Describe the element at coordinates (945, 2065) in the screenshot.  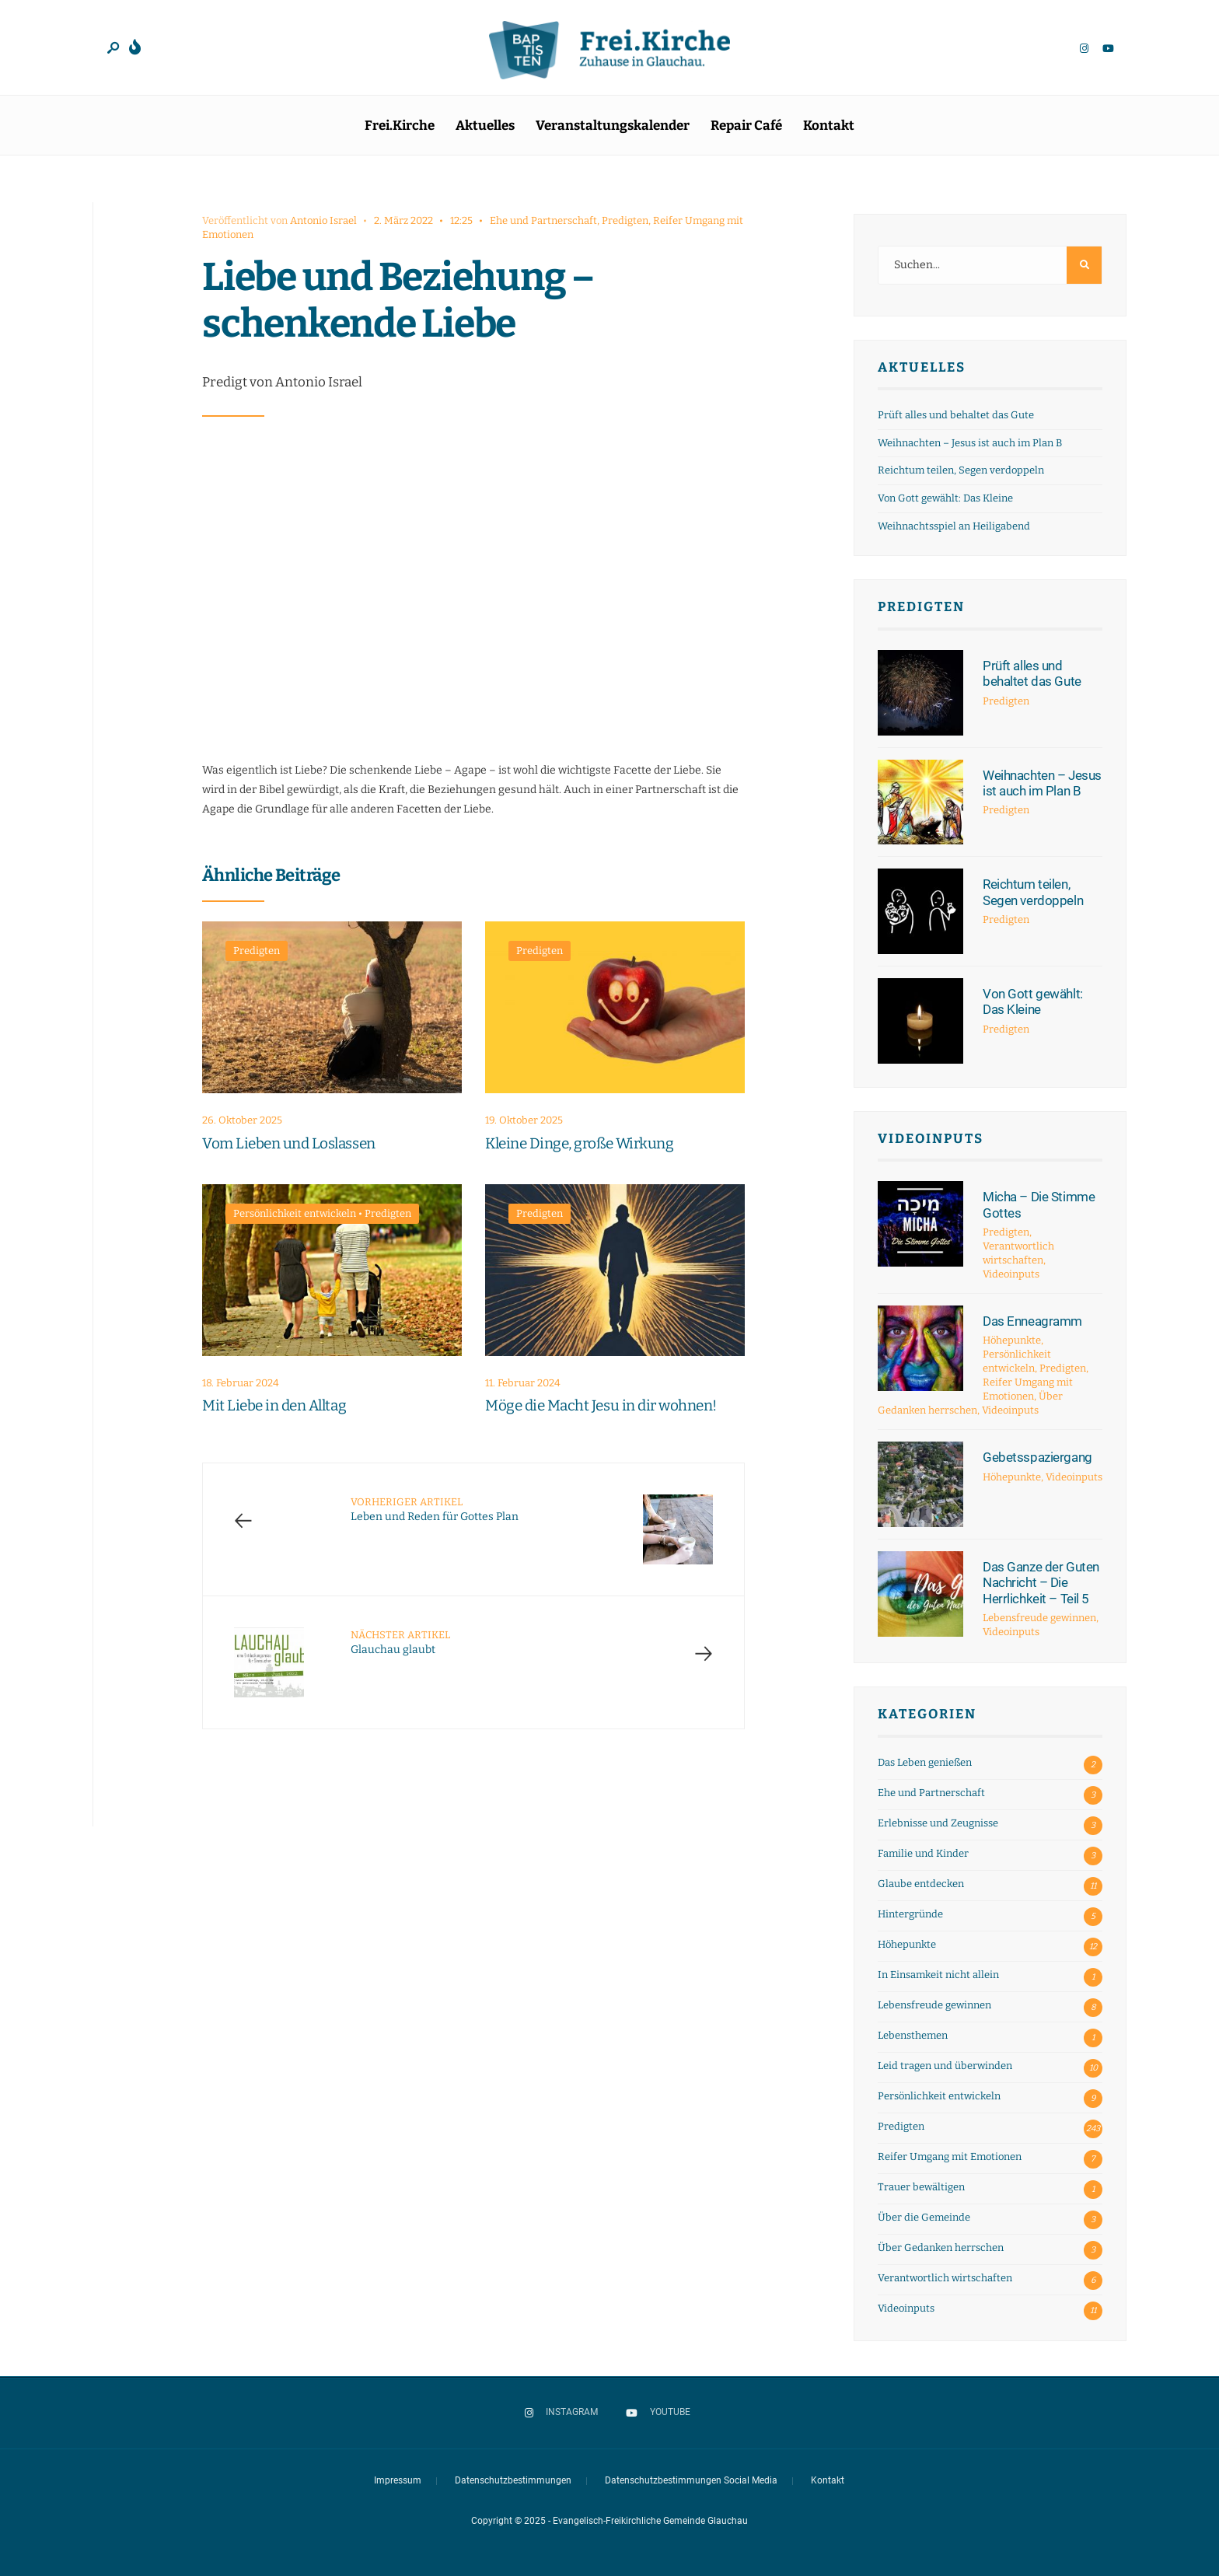
I see `Leid tragen und überwinden` at that location.